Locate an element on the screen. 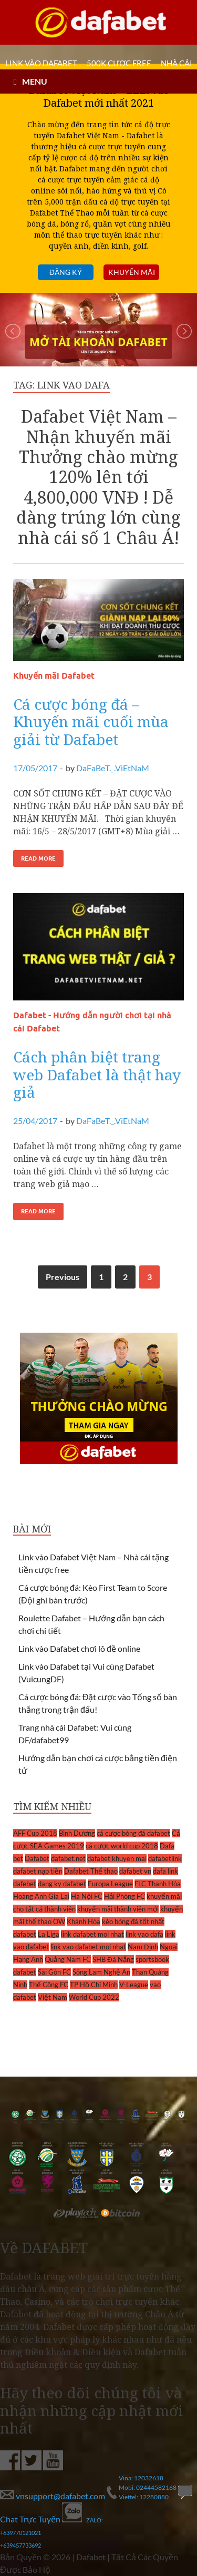  Khuyến mãi is located at coordinates (131, 272).